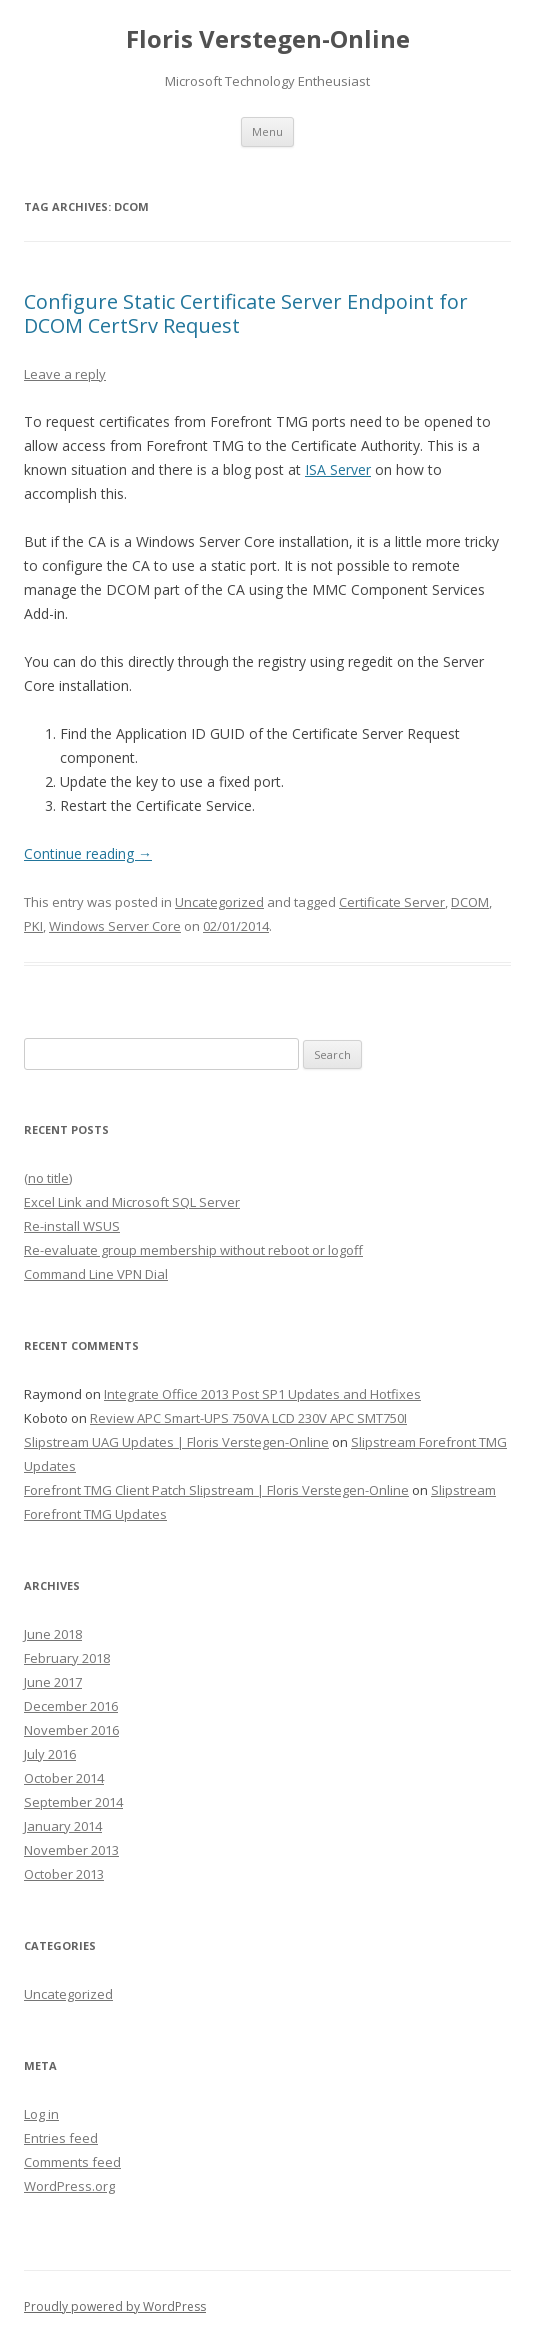 The image size is (535, 2343). Describe the element at coordinates (69, 2186) in the screenshot. I see `WordPress.org` at that location.